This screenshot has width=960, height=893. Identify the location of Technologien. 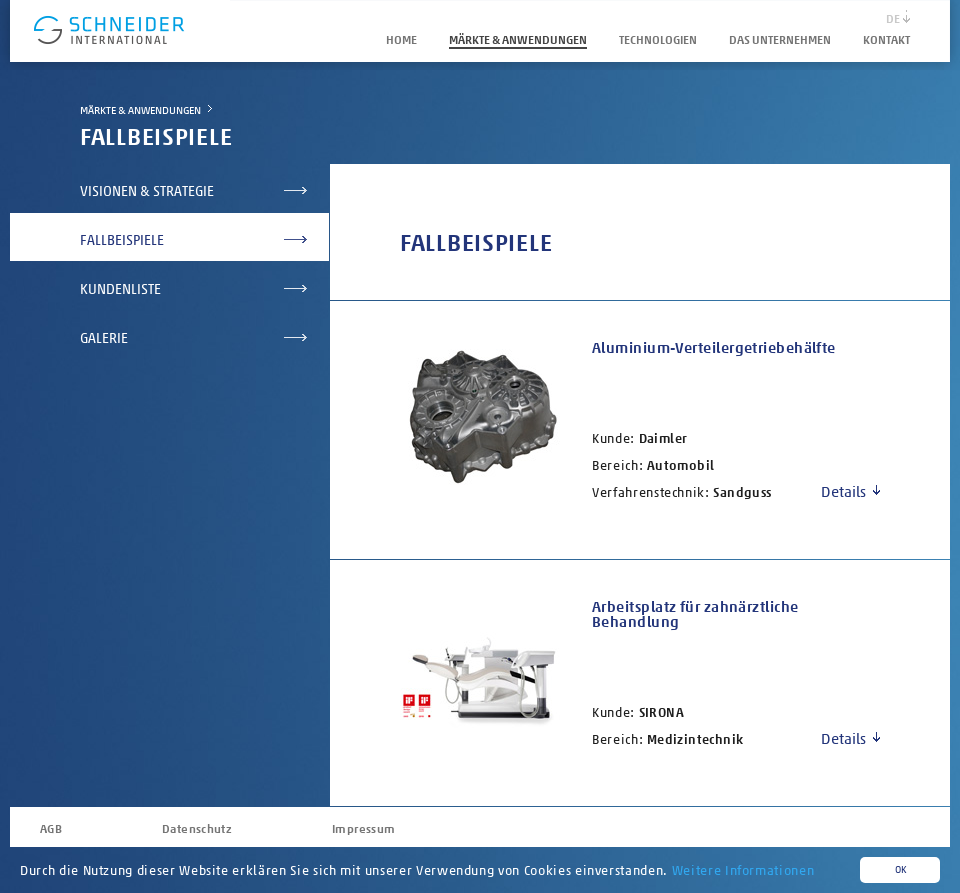
(658, 39).